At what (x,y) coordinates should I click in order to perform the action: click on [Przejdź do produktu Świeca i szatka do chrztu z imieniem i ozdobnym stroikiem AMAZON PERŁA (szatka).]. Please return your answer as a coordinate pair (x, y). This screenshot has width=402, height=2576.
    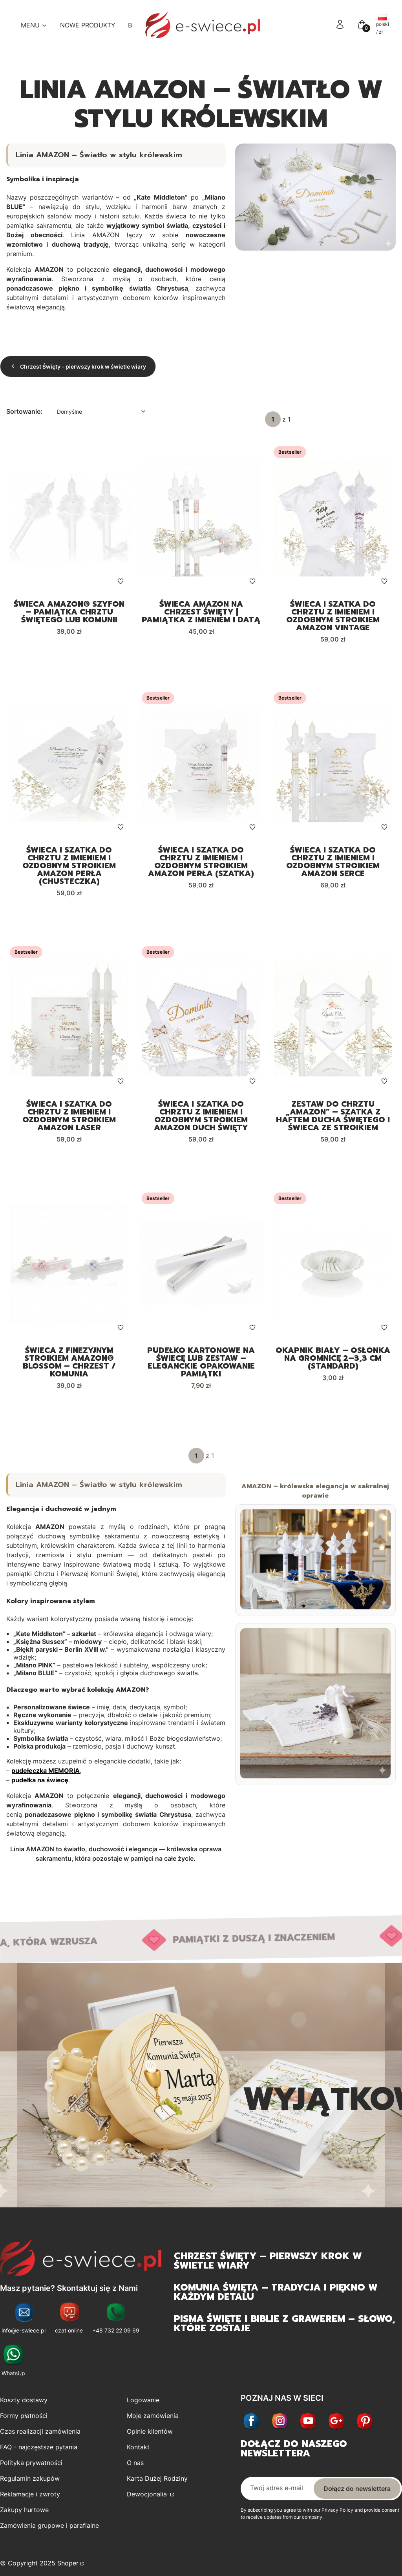
    Looking at the image, I should click on (201, 765).